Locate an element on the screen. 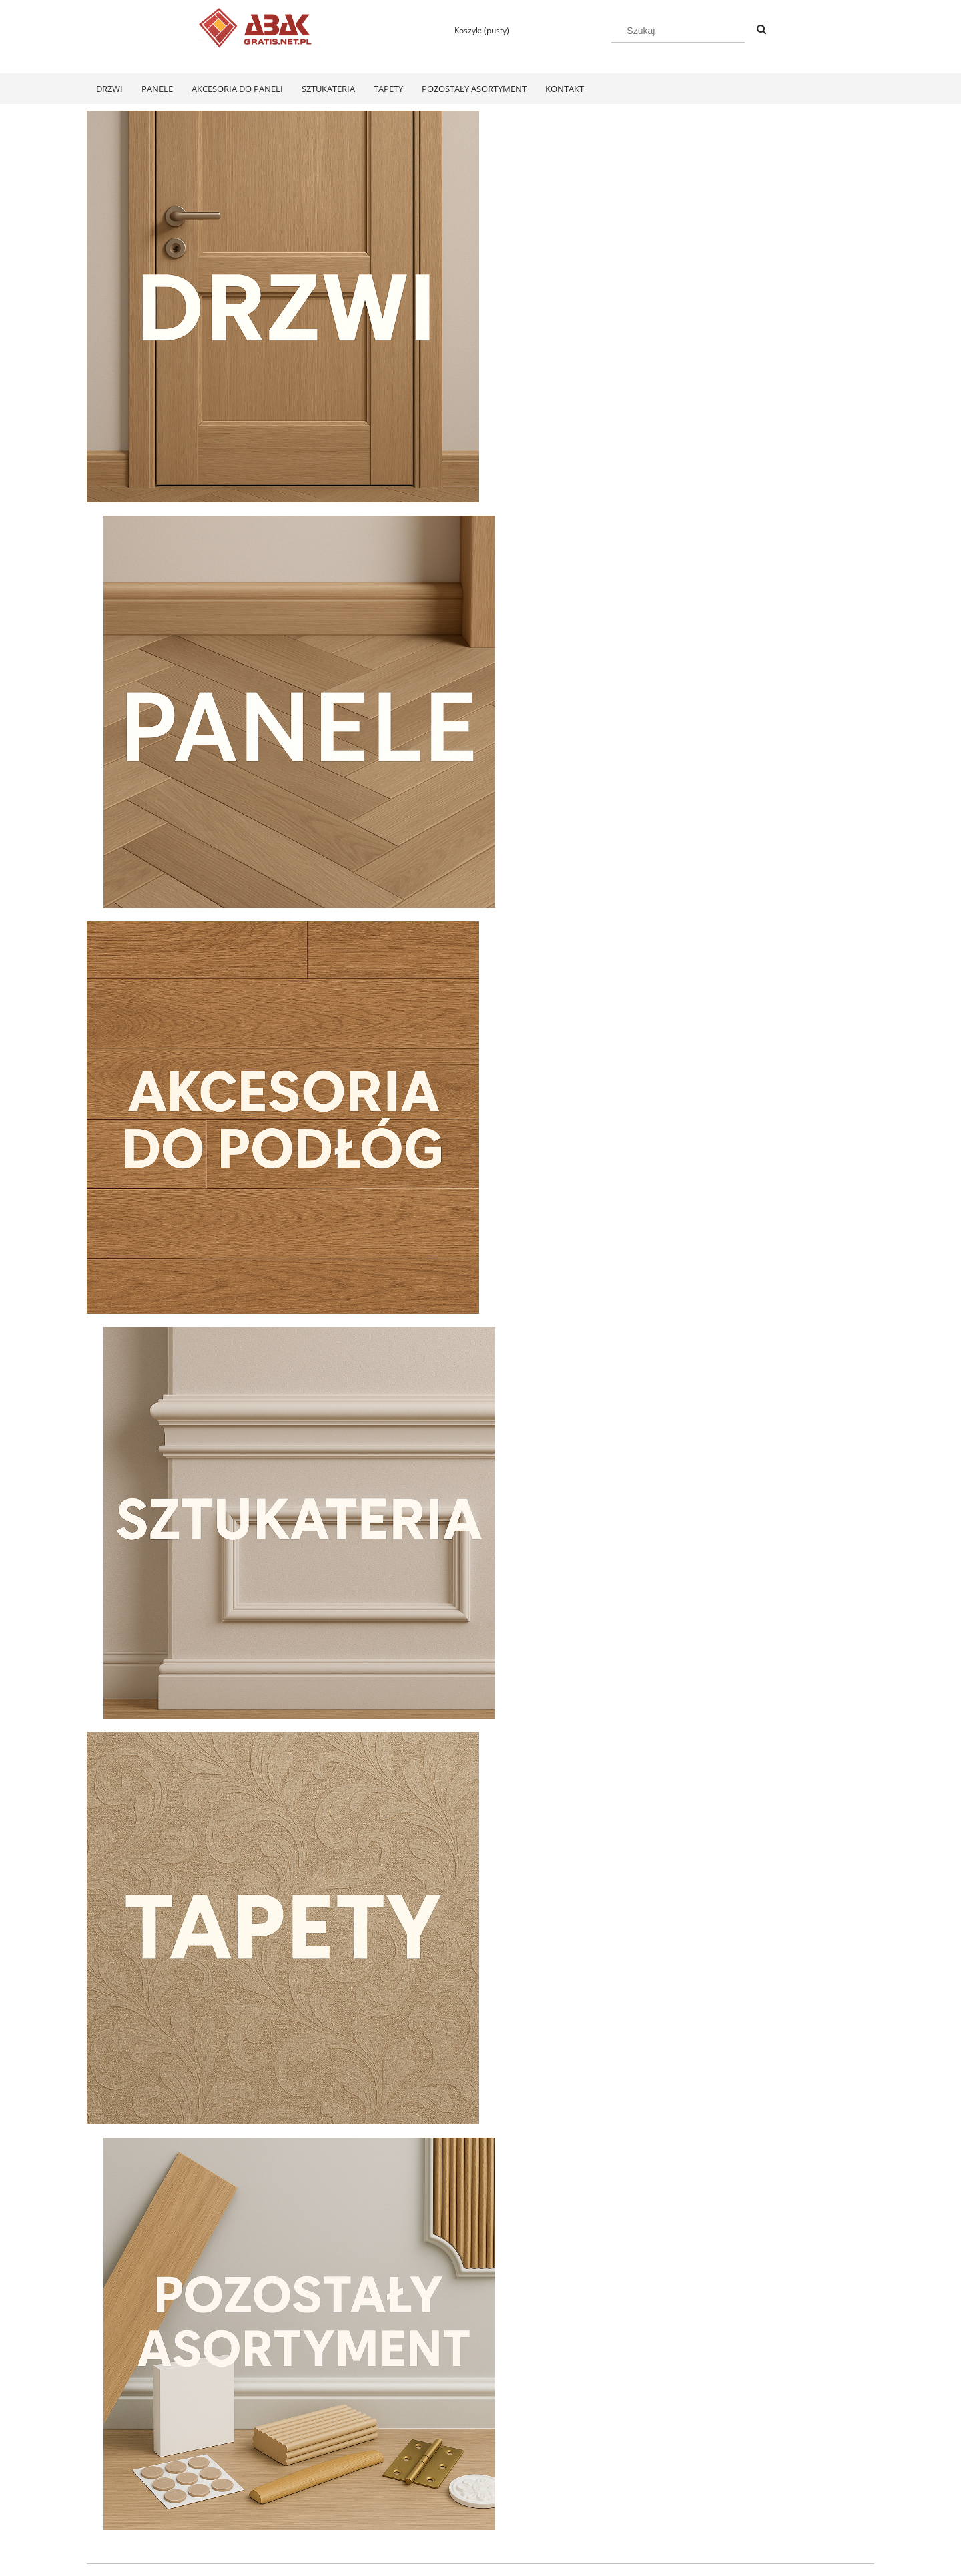 The image size is (961, 2576). Koszty dostawy is located at coordinates (430, 2491).